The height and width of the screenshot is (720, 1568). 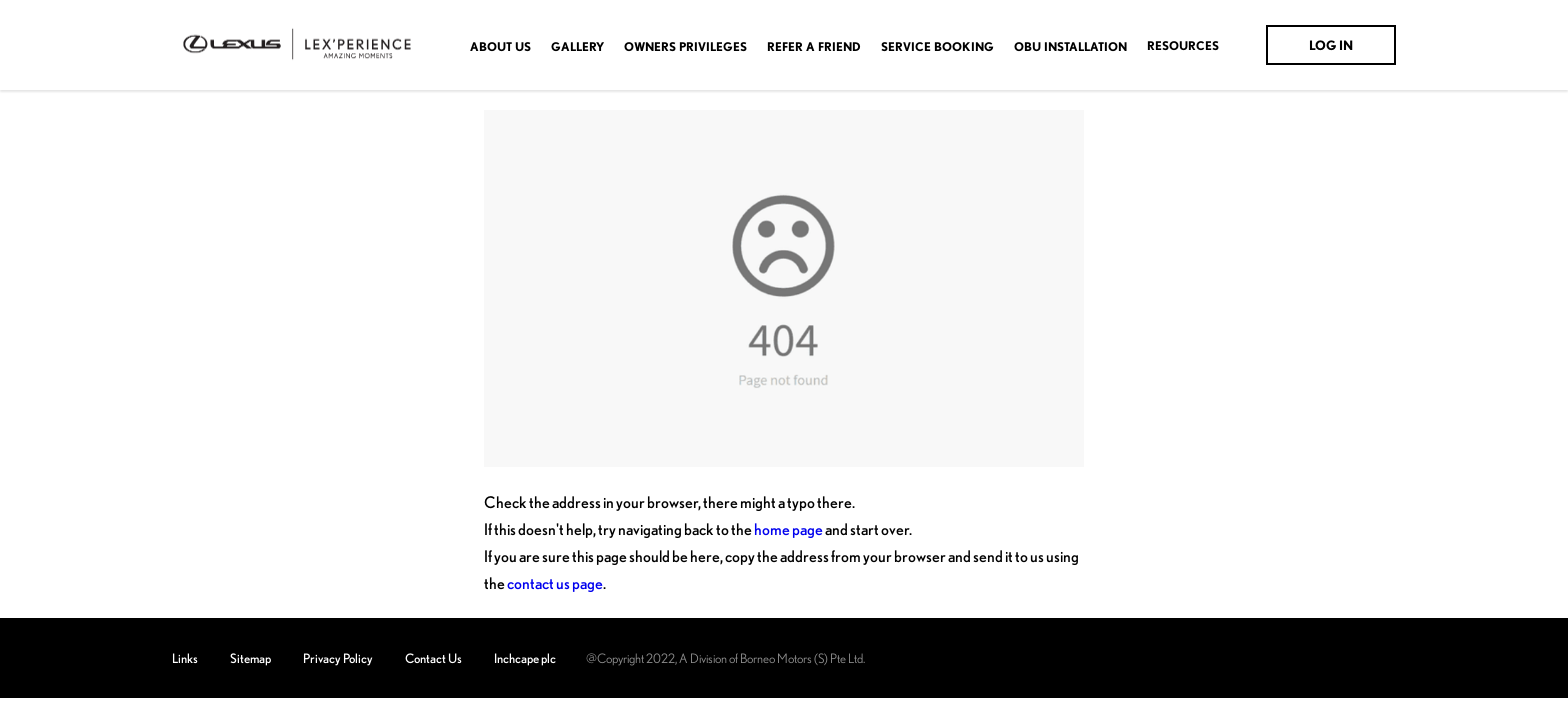 I want to click on Resources, so click(x=1183, y=46).